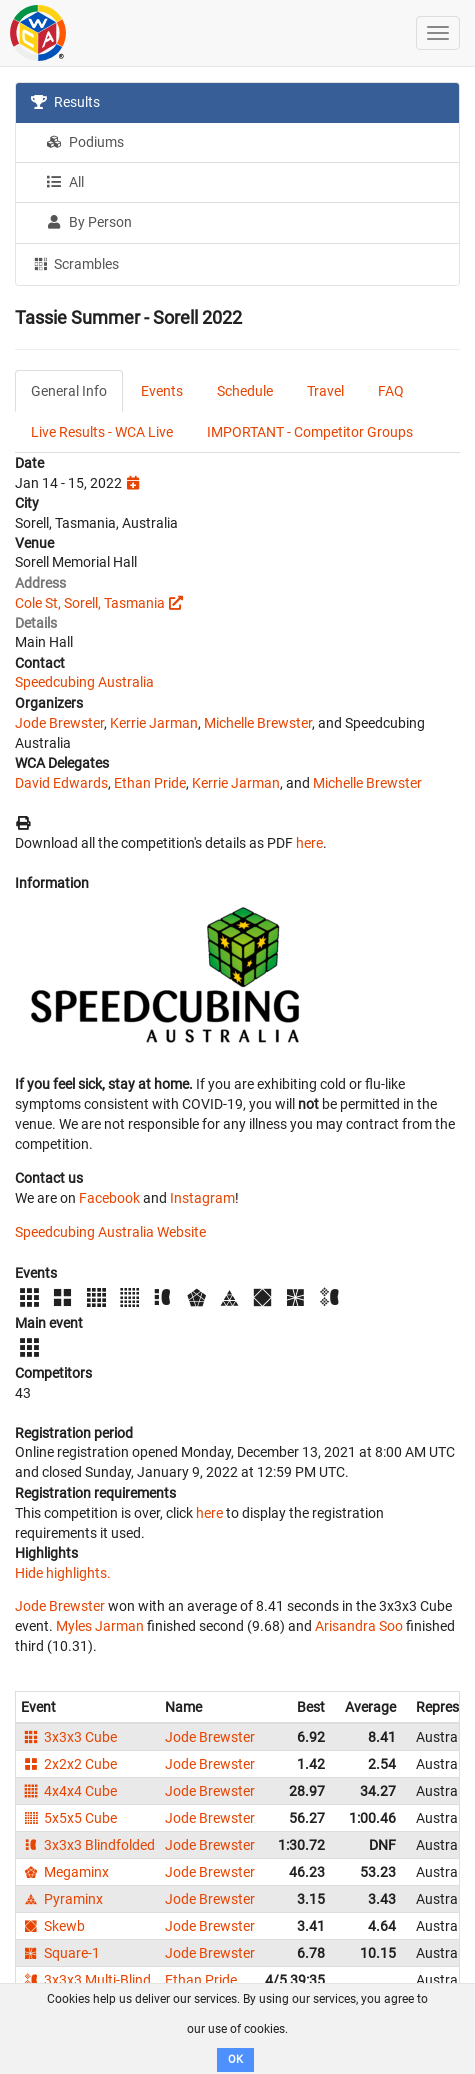  Describe the element at coordinates (63, 1573) in the screenshot. I see `Hide highlights.` at that location.